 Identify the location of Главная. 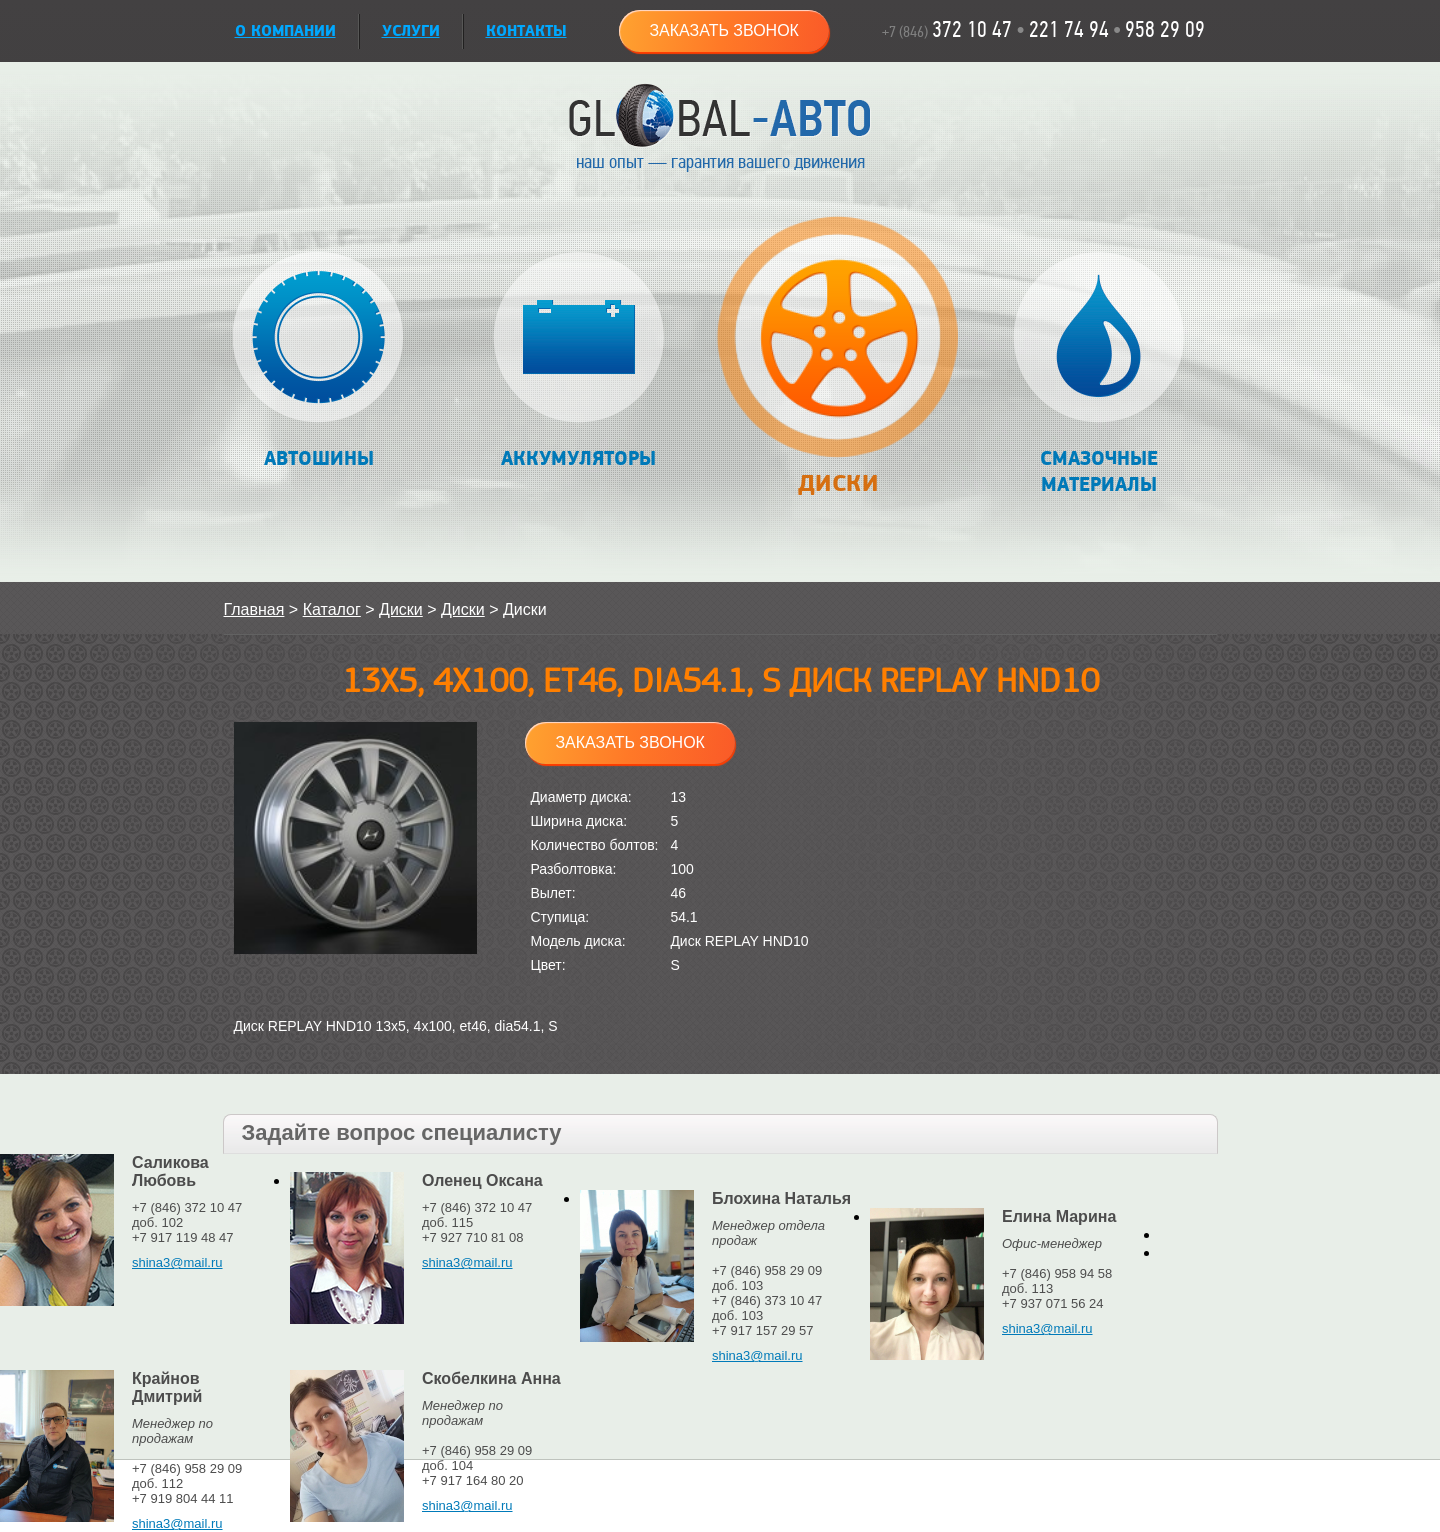
(254, 609).